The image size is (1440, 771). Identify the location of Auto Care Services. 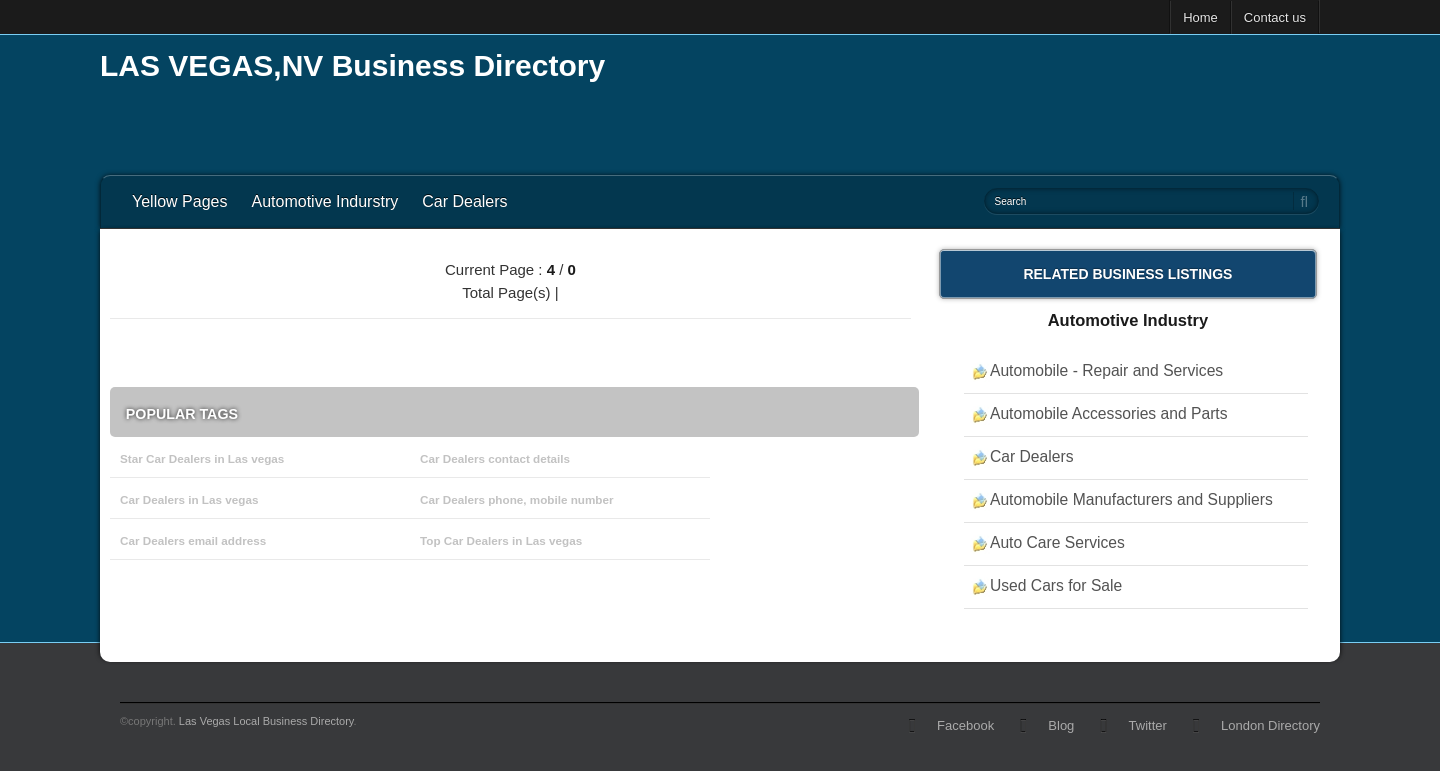
(1057, 542).